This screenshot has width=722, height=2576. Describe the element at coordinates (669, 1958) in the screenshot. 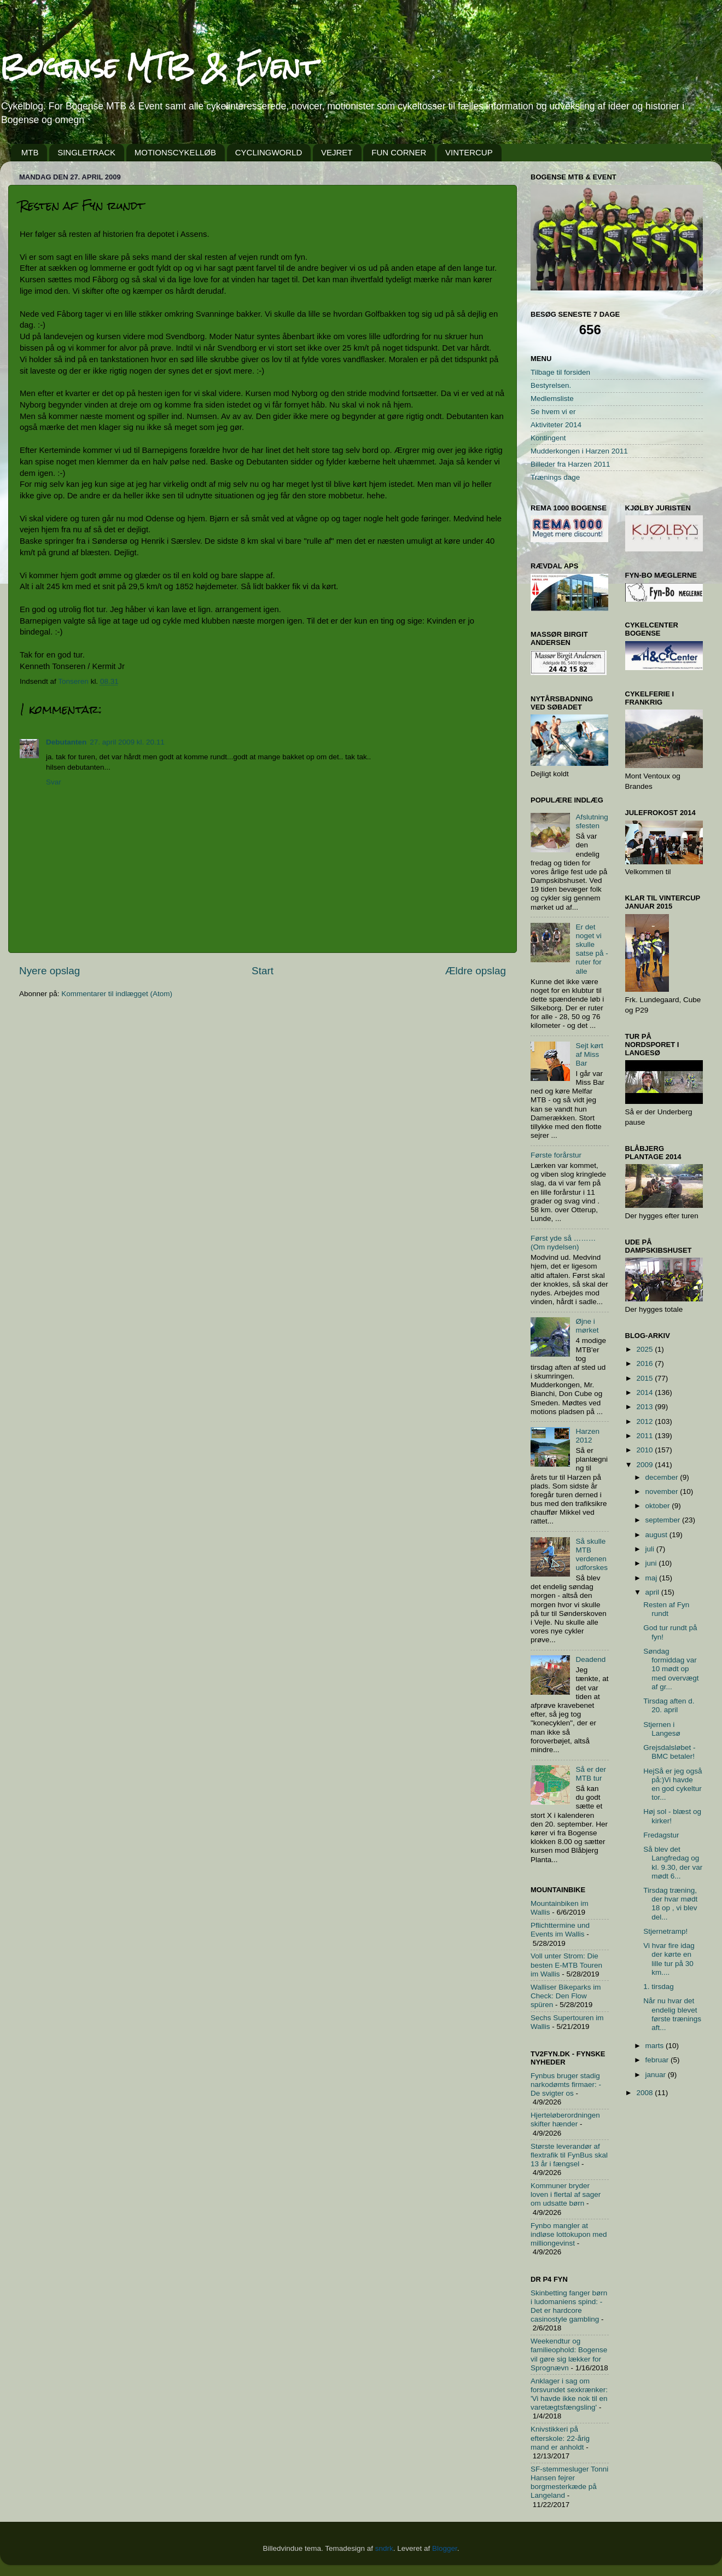

I see `Vi hvar fire idag der kørte en lille tur på 30 km....` at that location.